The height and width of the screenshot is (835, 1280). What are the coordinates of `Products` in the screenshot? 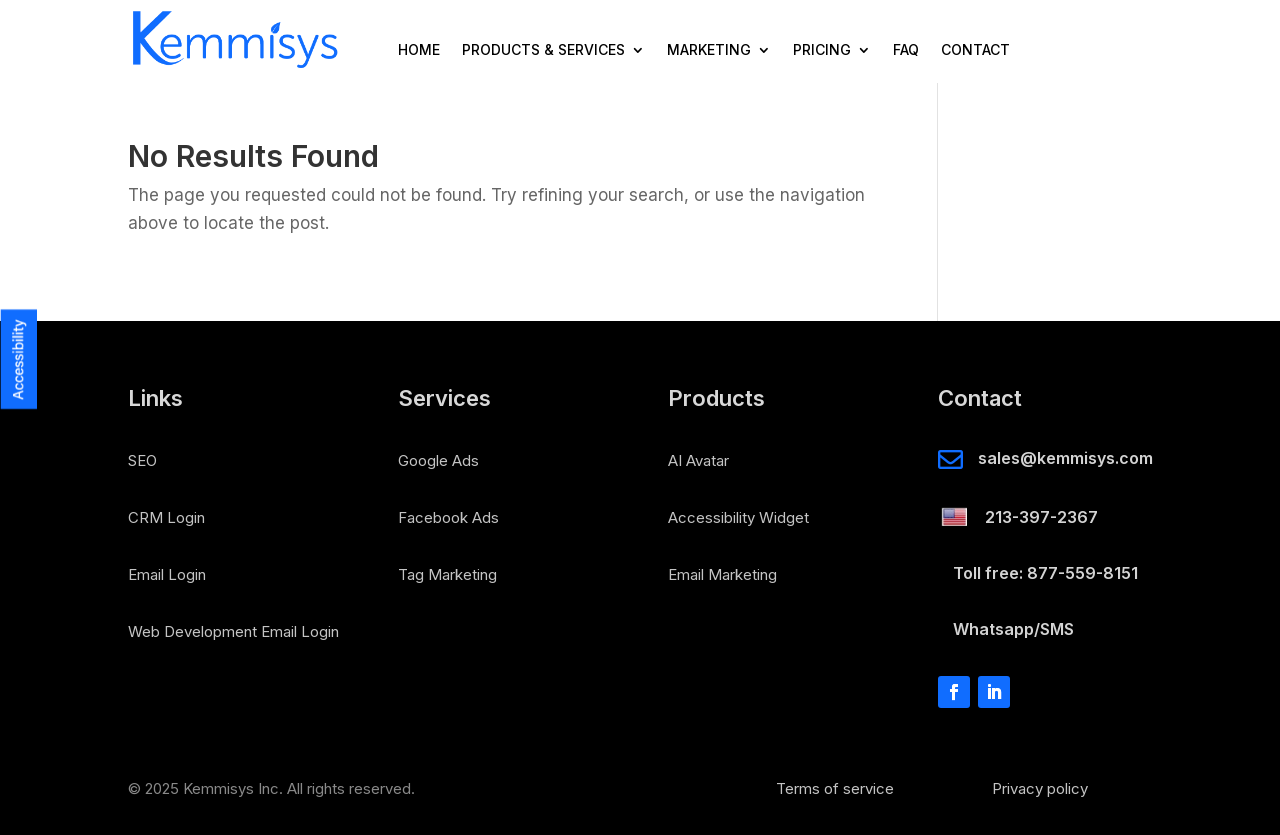 It's located at (716, 399).